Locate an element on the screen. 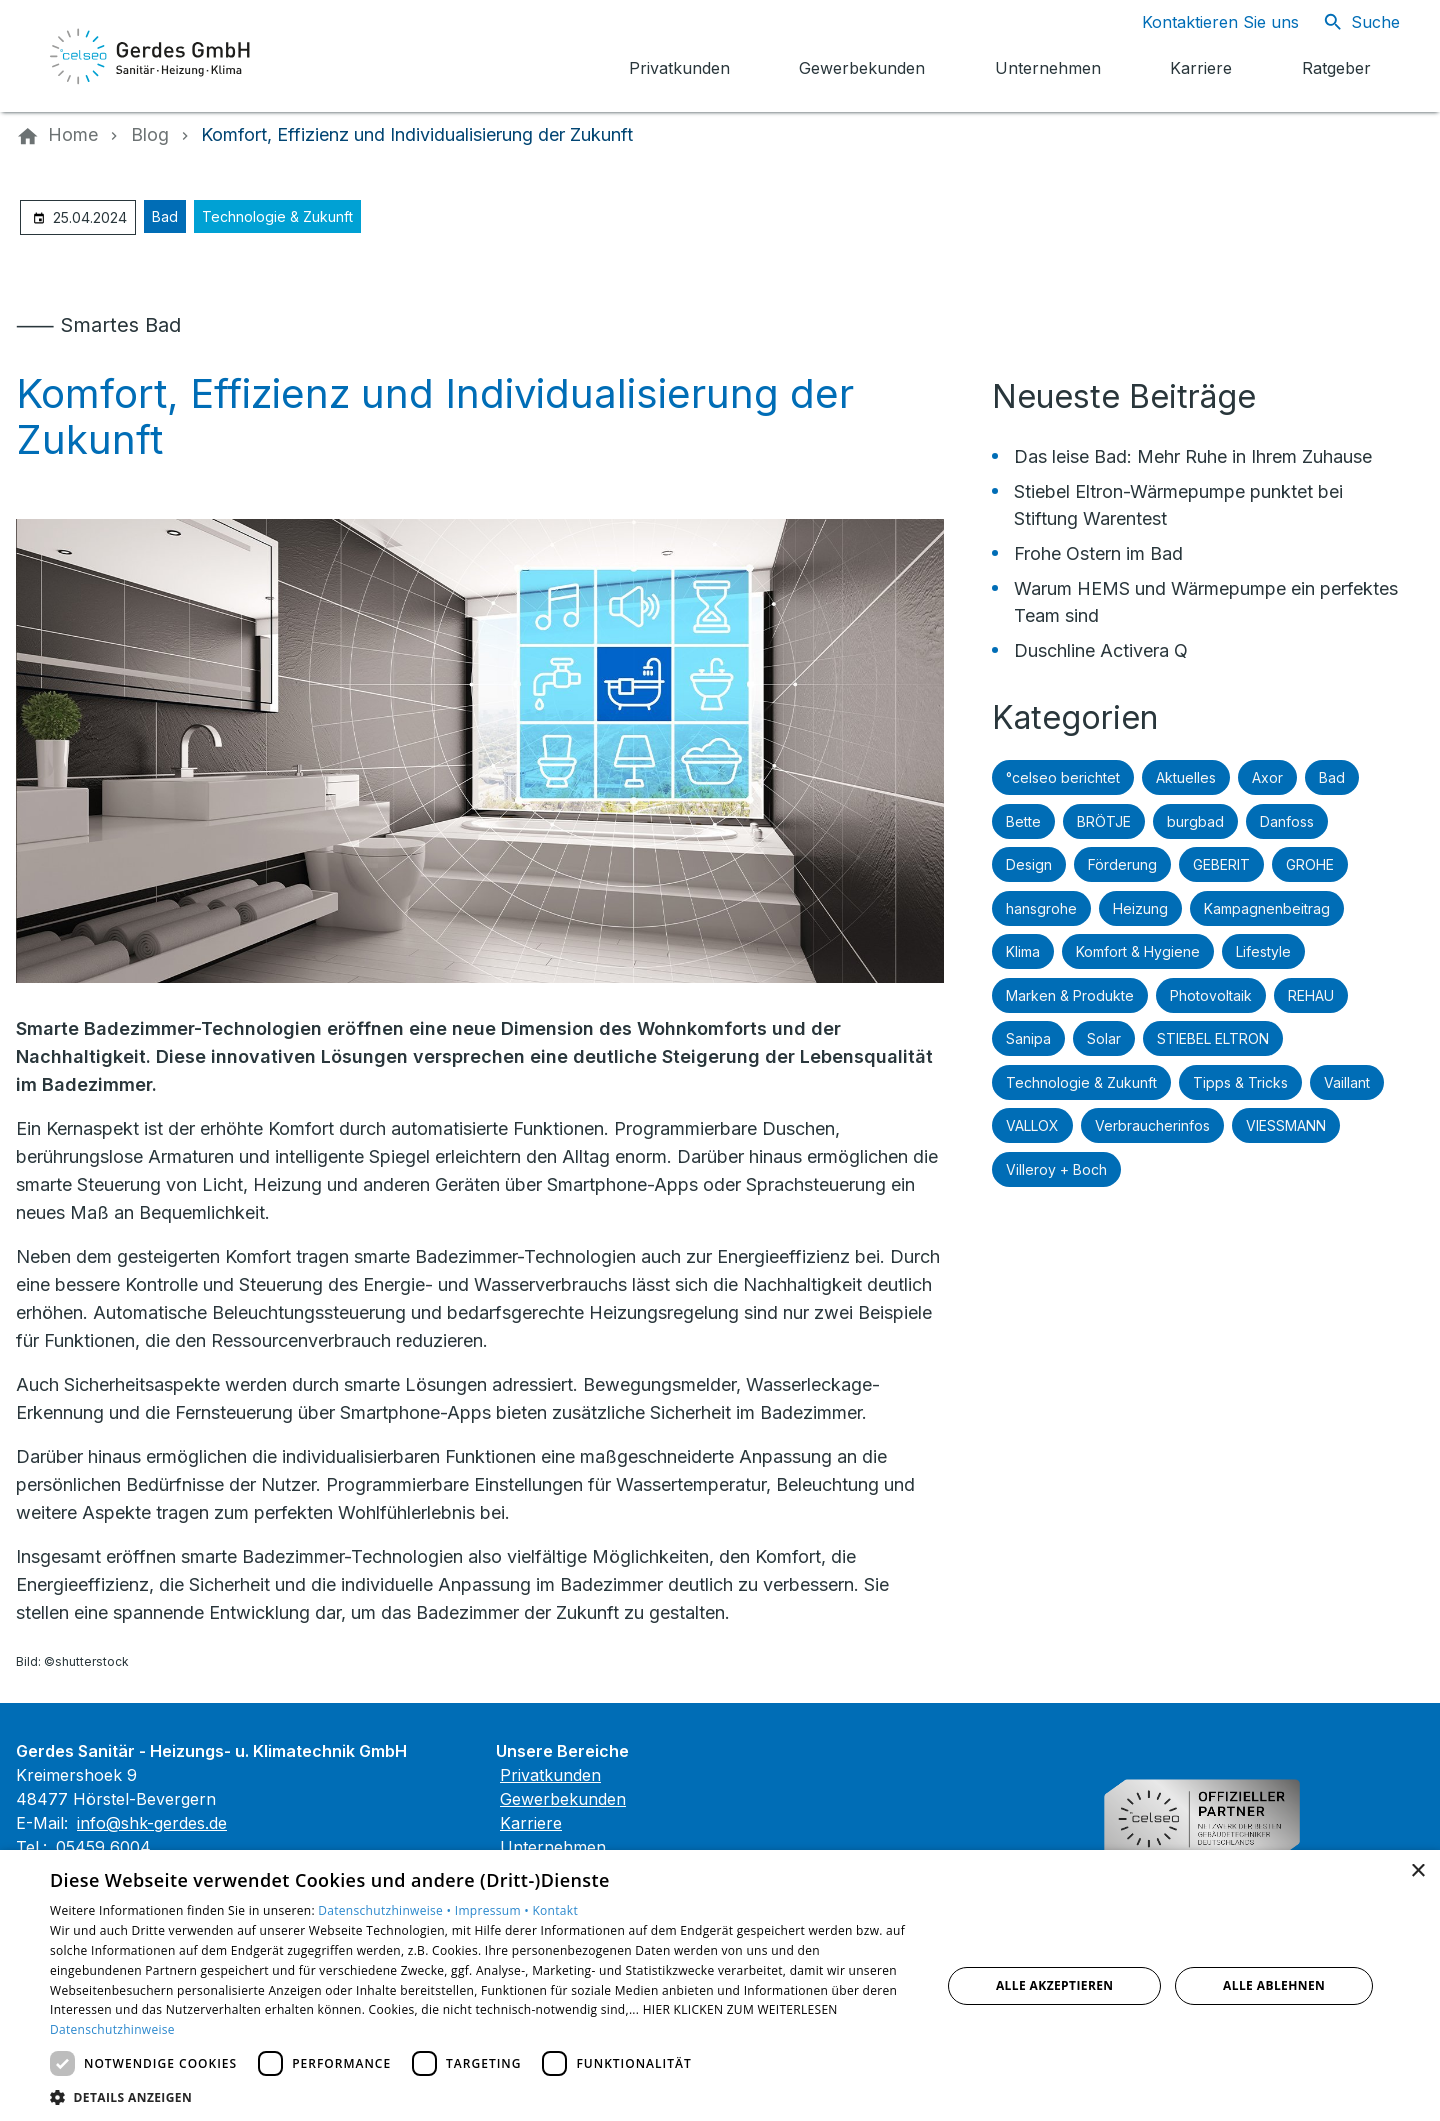  05459 6004 is located at coordinates (103, 1847).